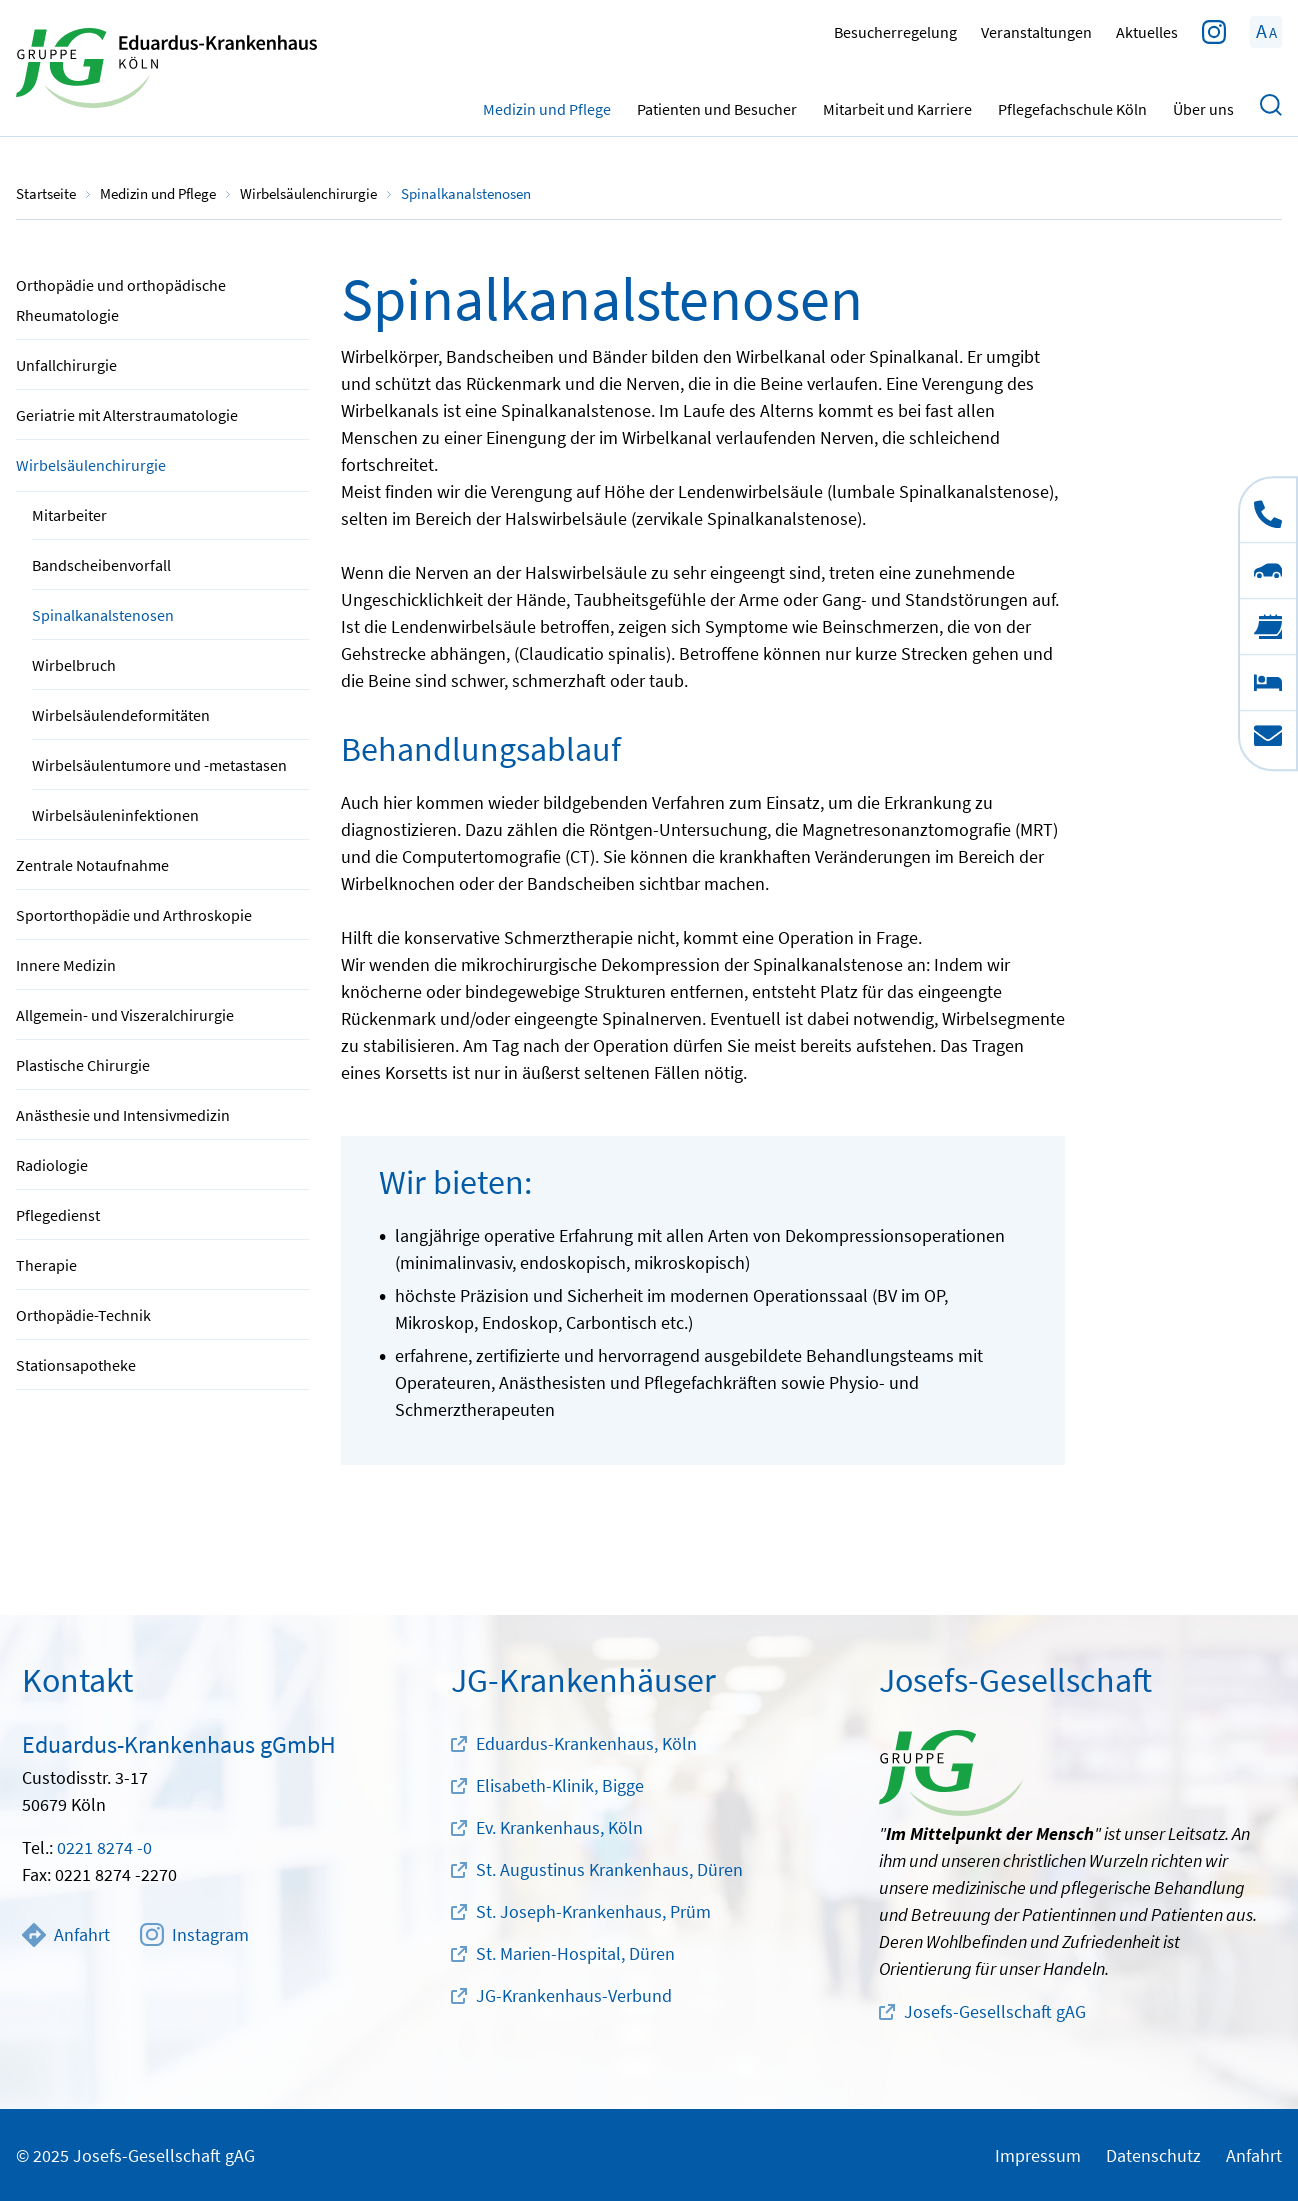 This screenshot has width=1298, height=2201. I want to click on Bandscheibenvorfall, so click(101, 565).